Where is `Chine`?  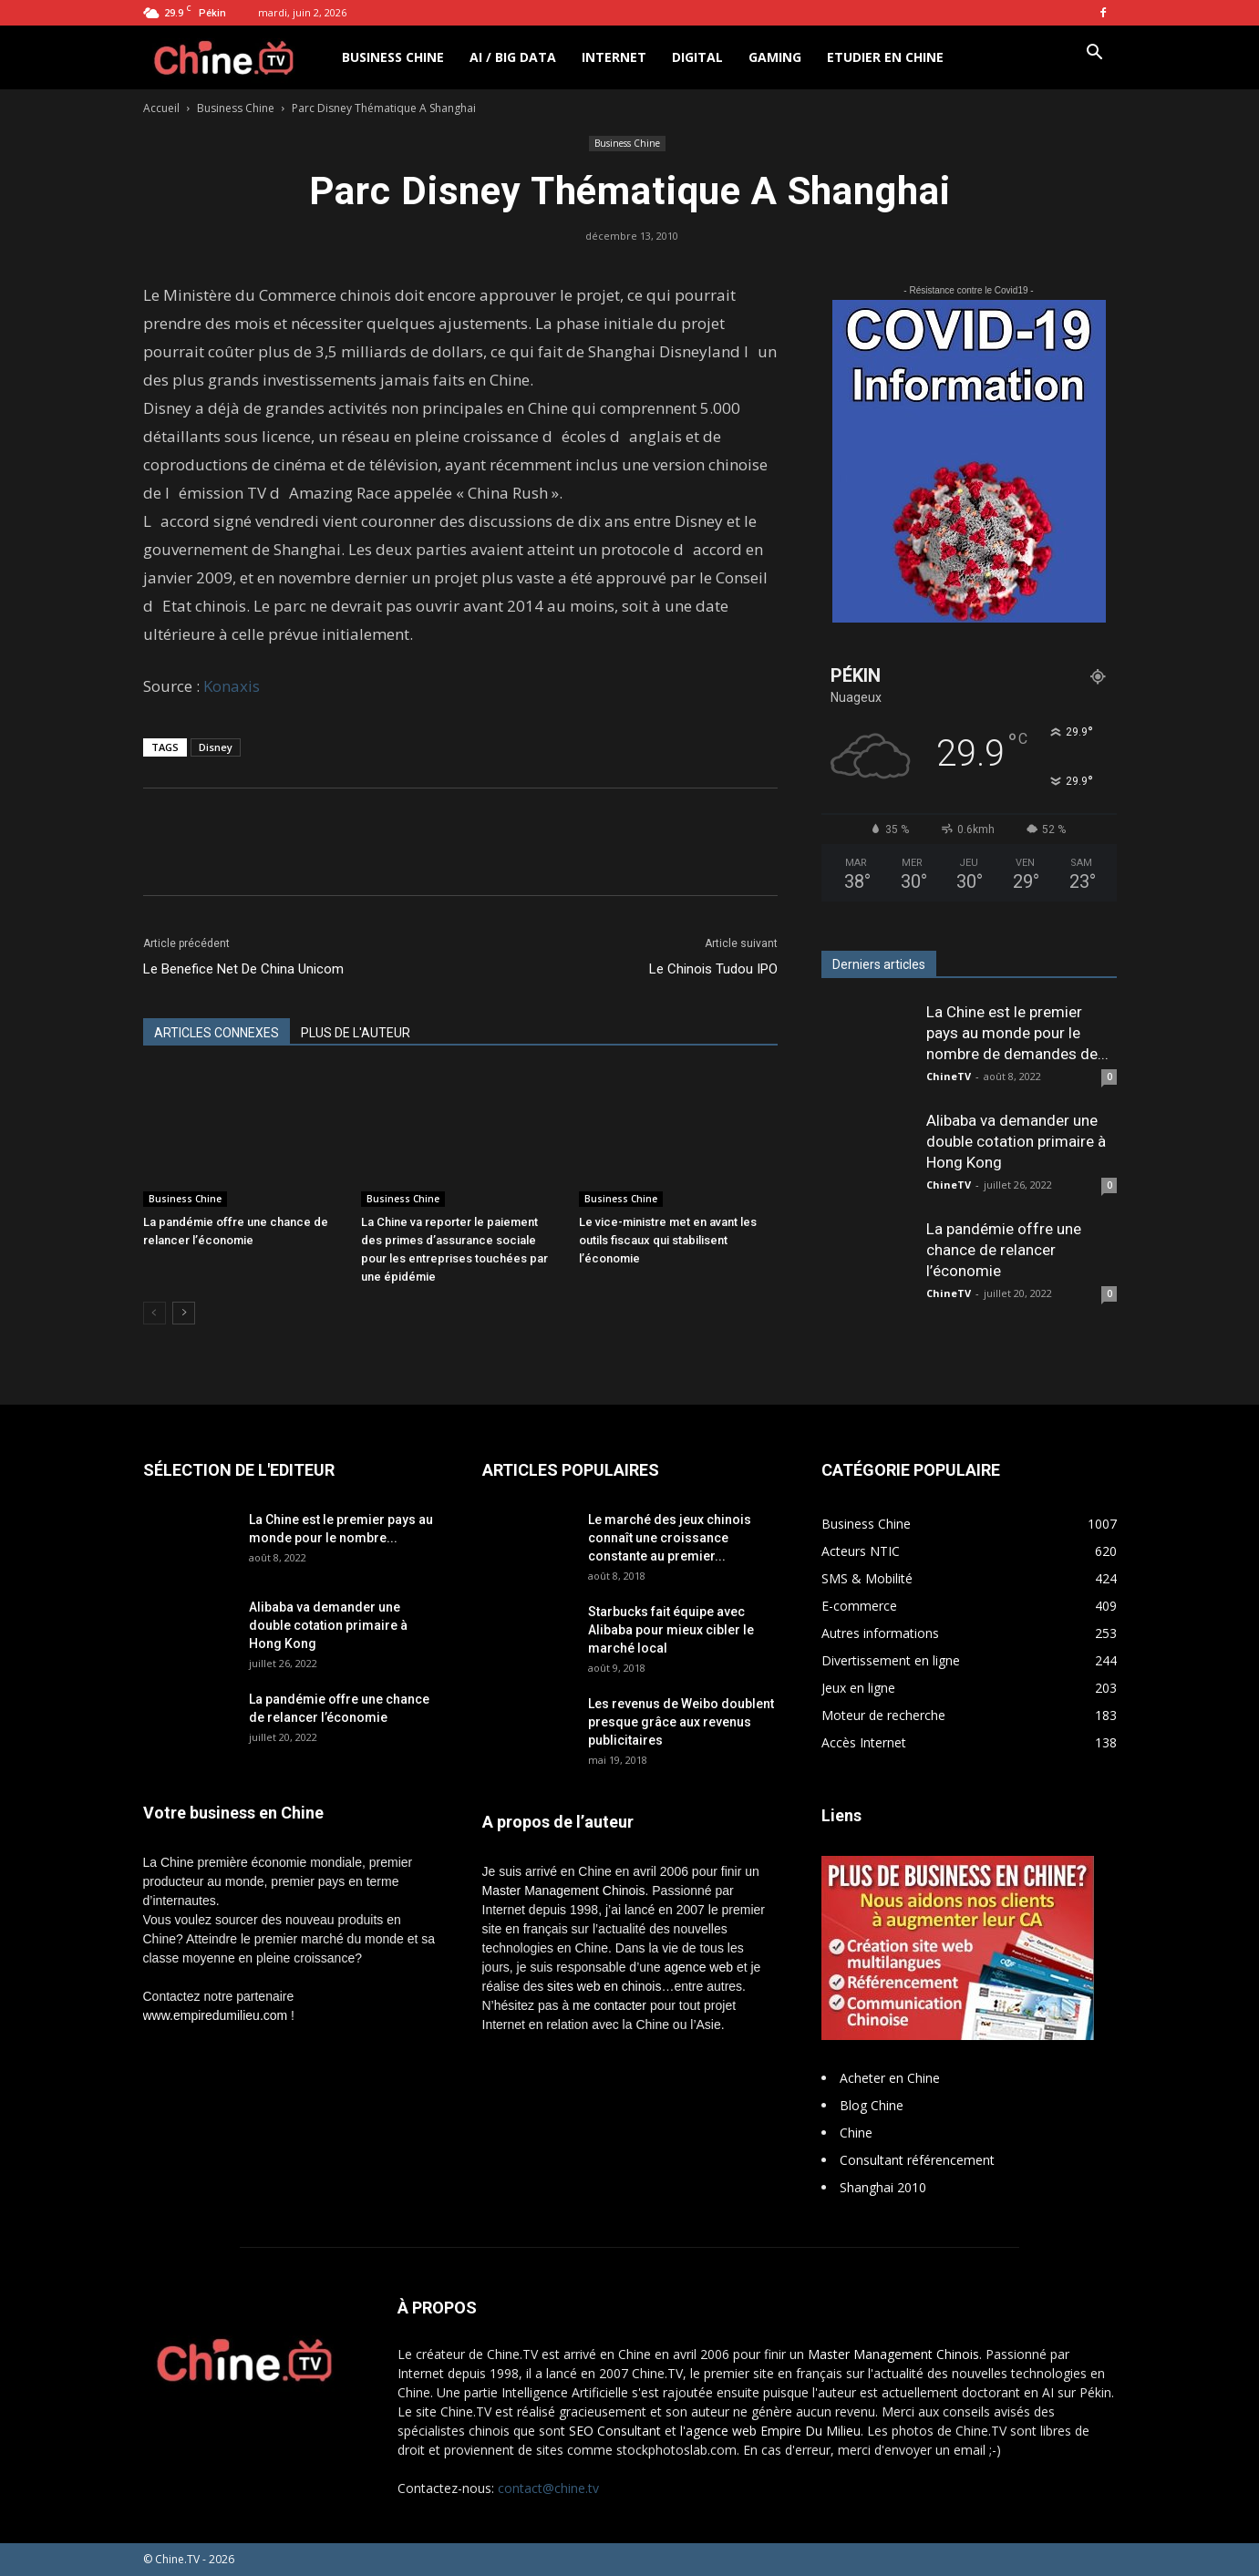
Chine is located at coordinates (856, 2132).